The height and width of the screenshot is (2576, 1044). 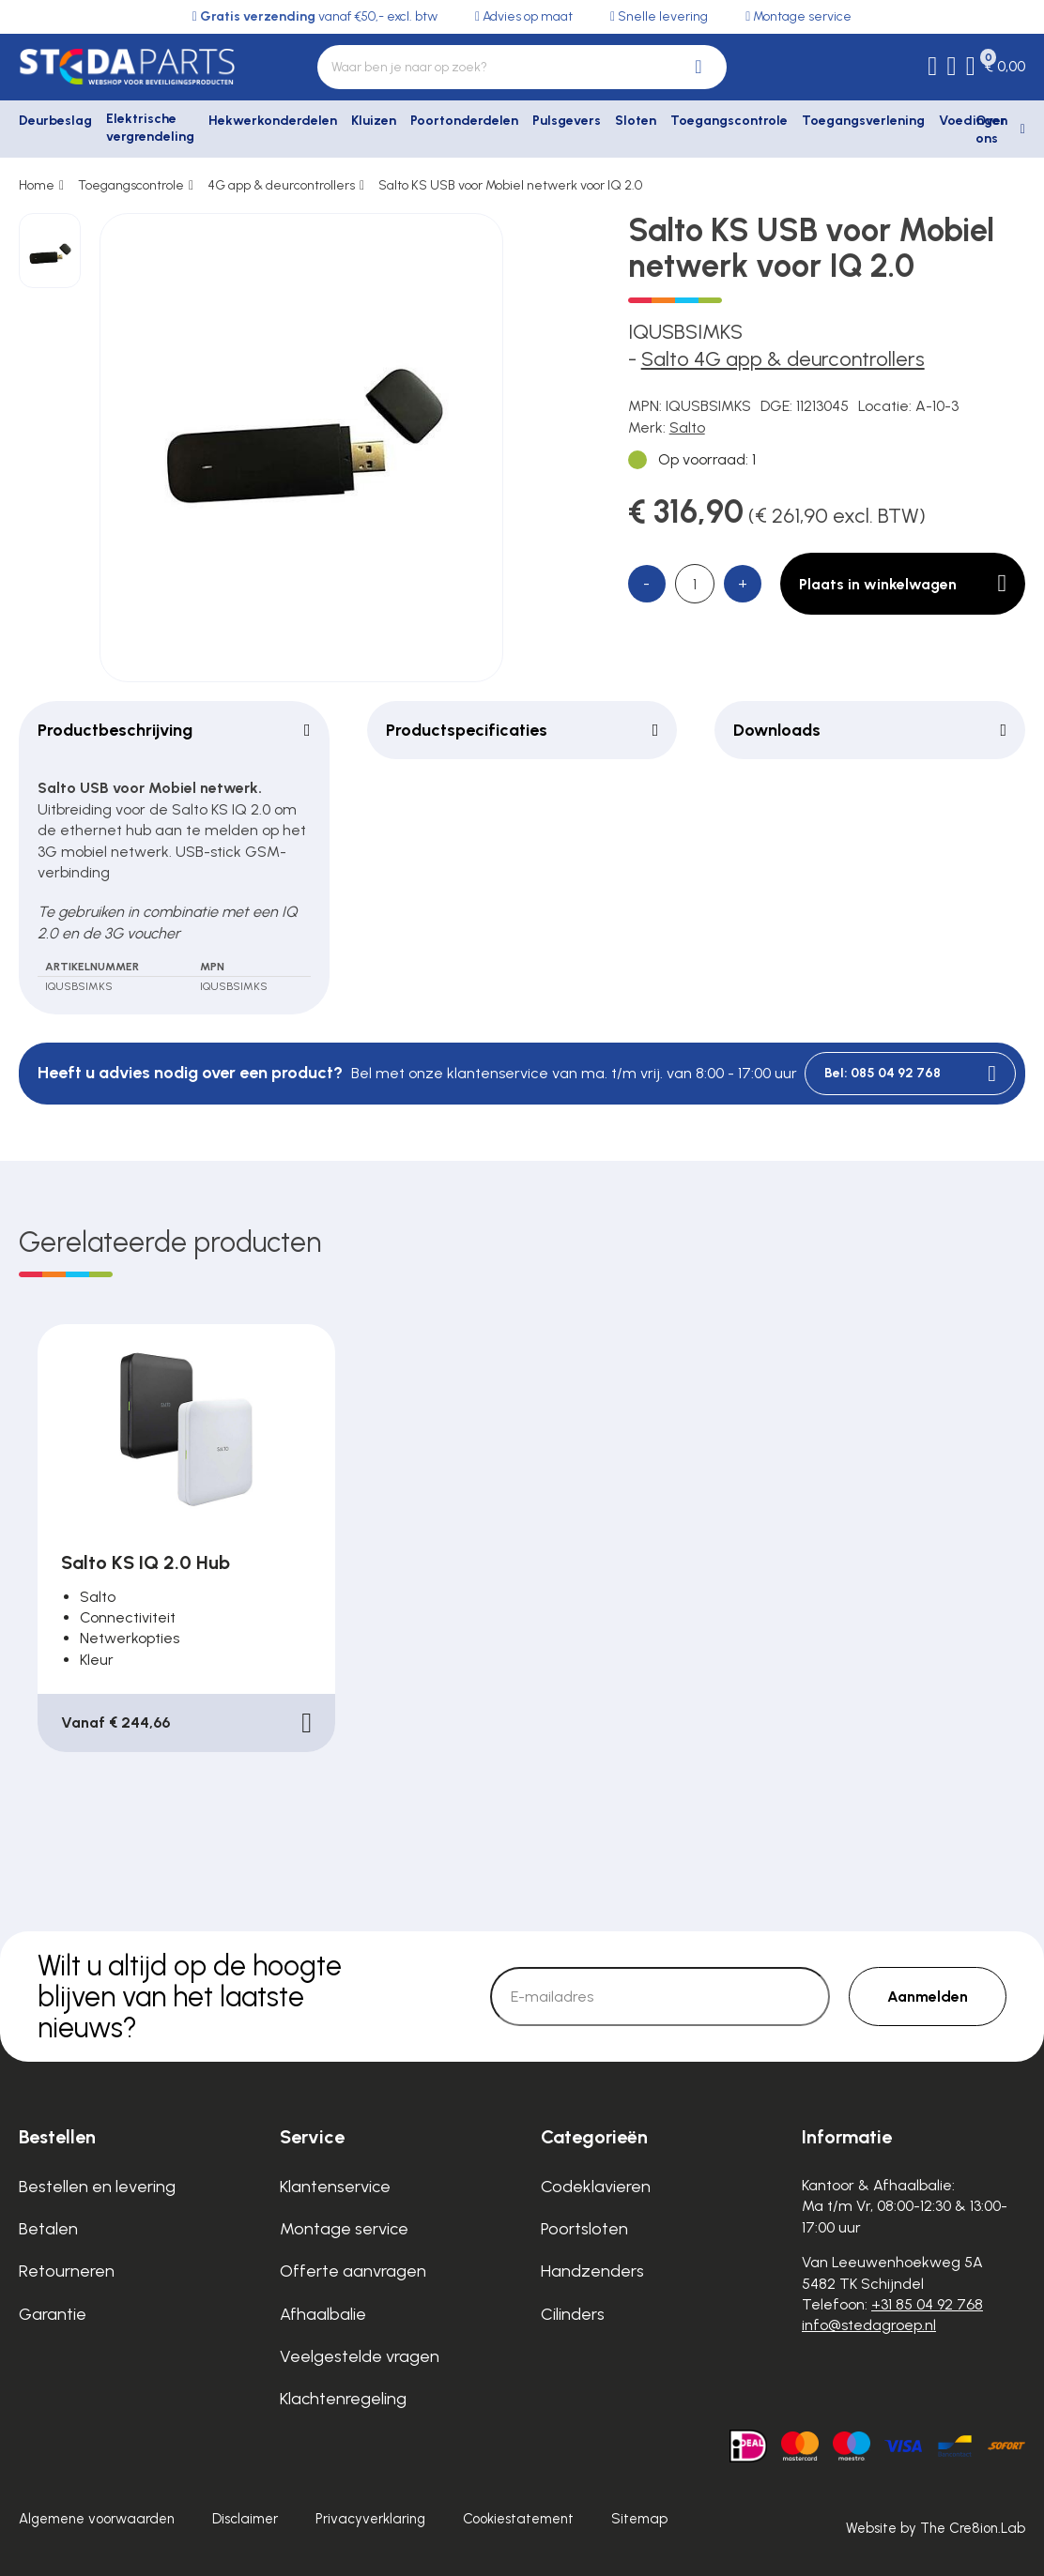 I want to click on Salto KS IQ 2.0 Hub, so click(x=145, y=1562).